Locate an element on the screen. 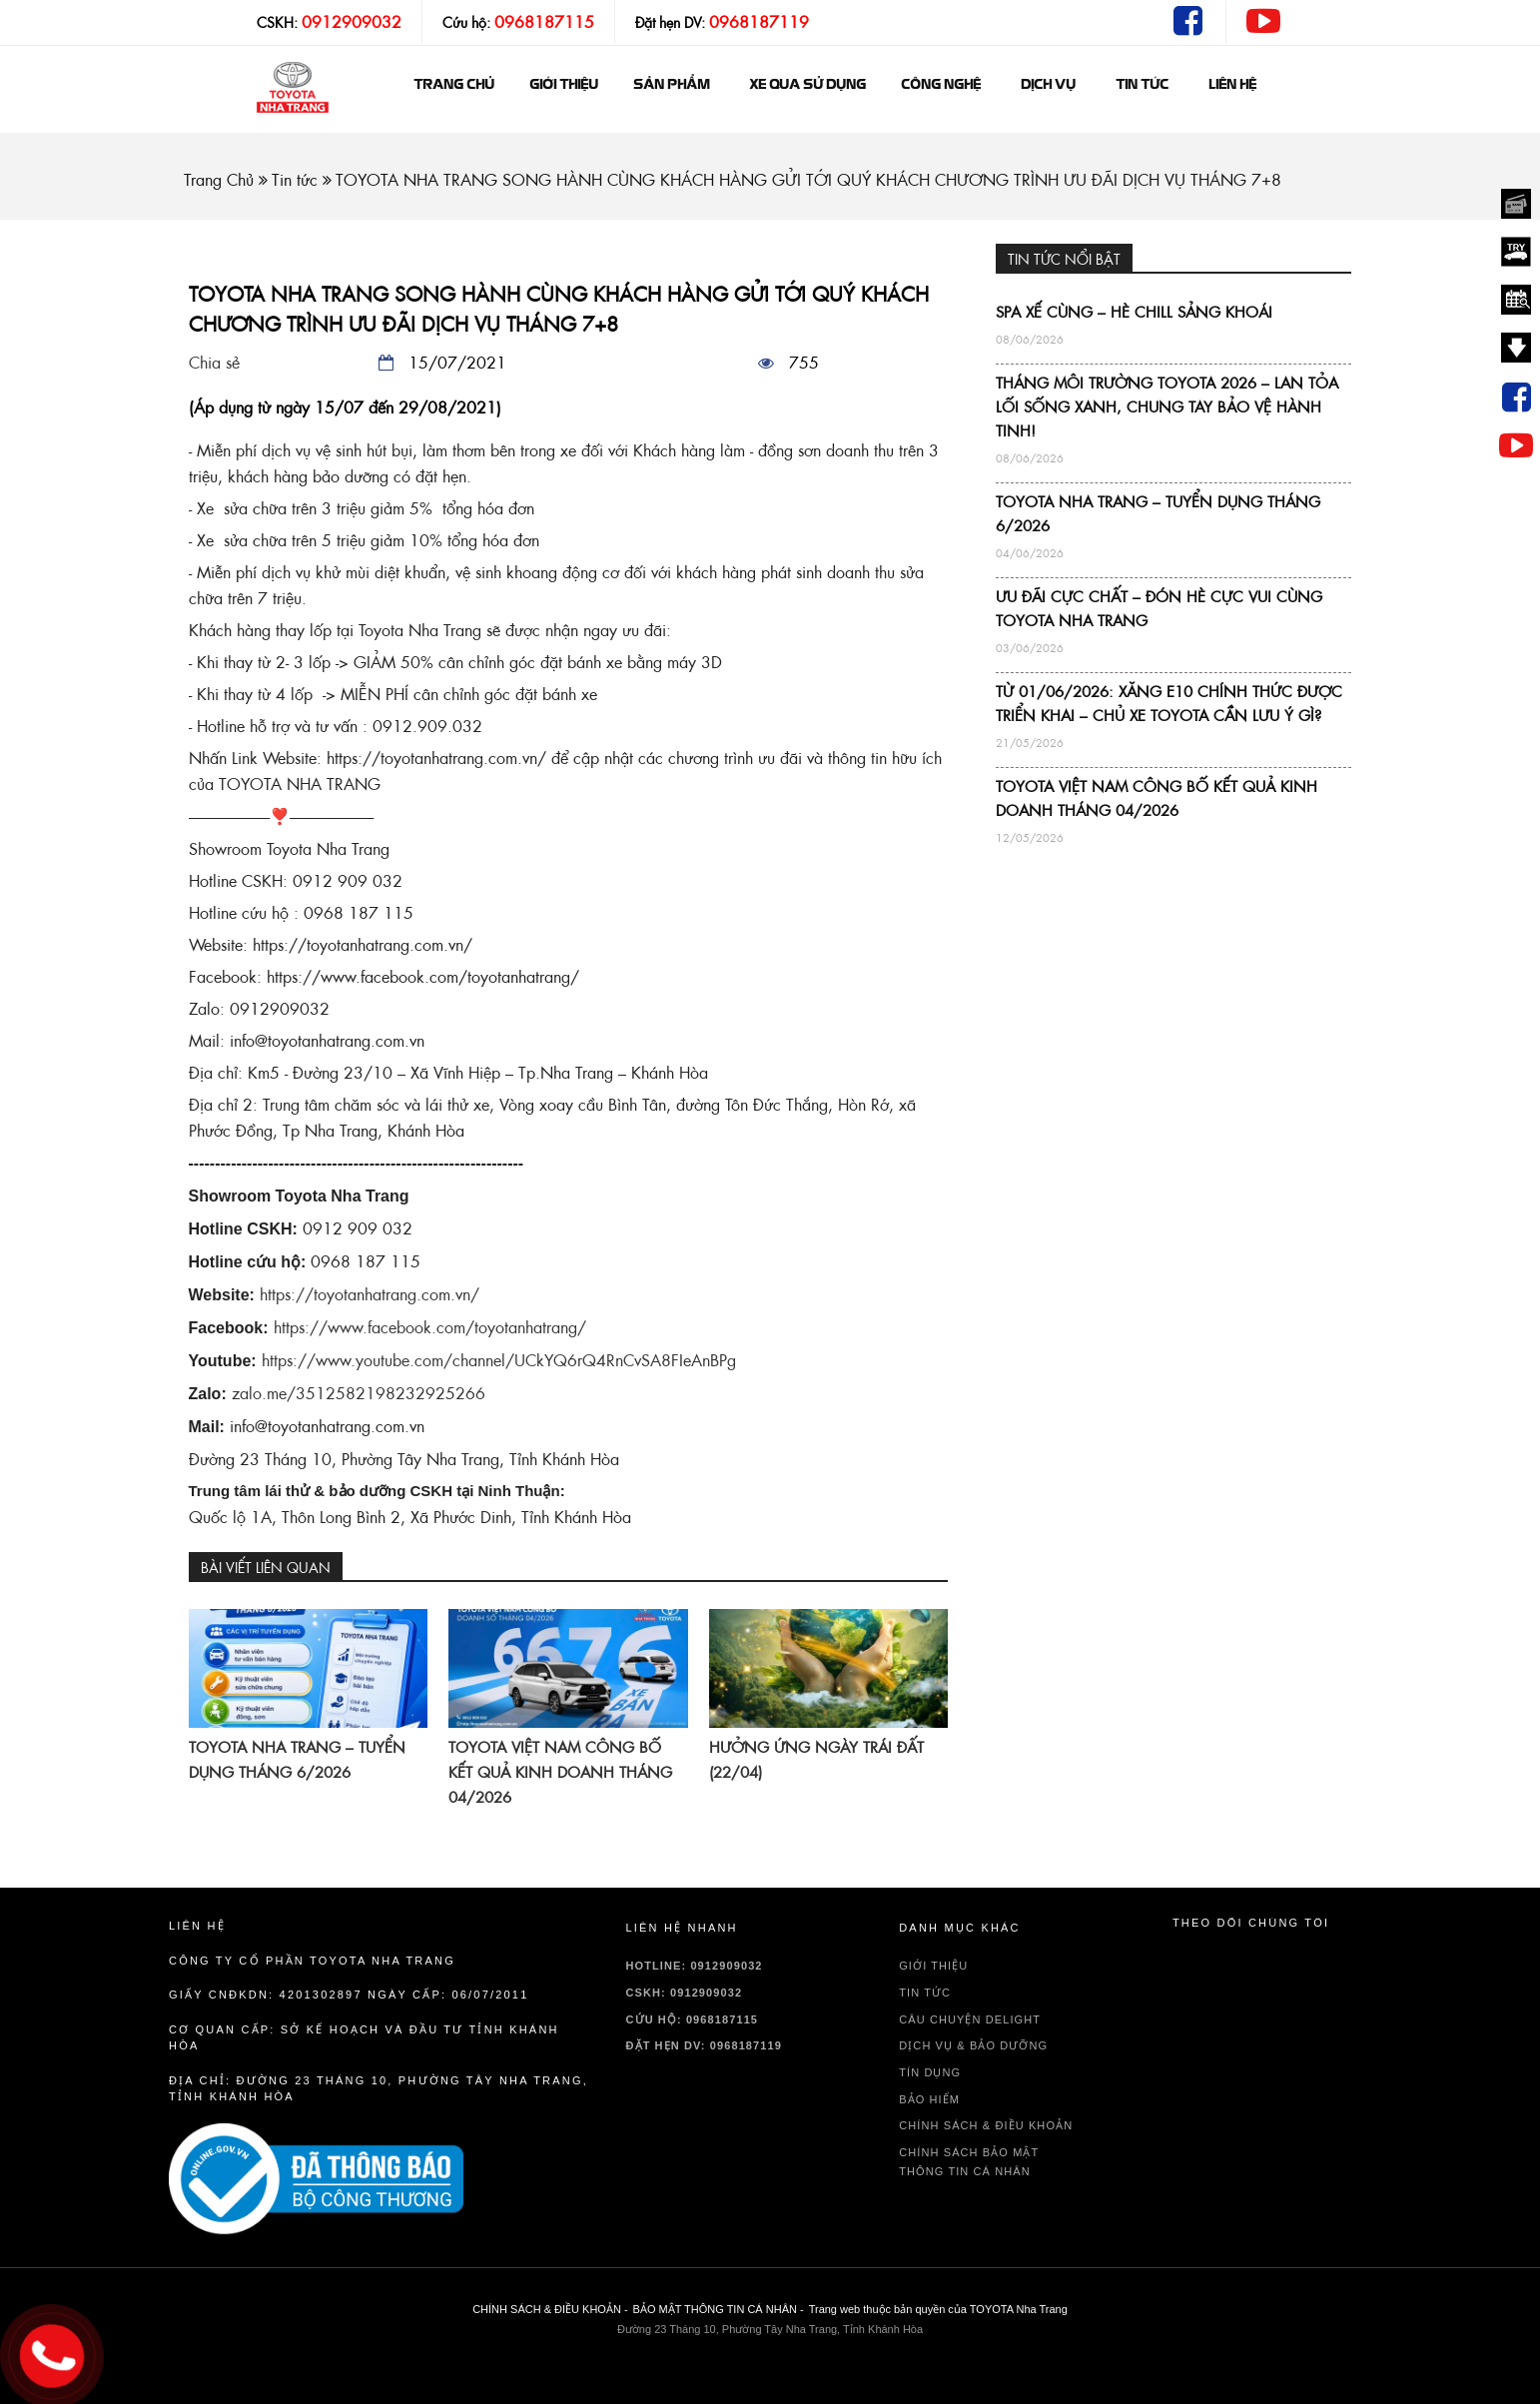  Dịch vụ is located at coordinates (1048, 85).